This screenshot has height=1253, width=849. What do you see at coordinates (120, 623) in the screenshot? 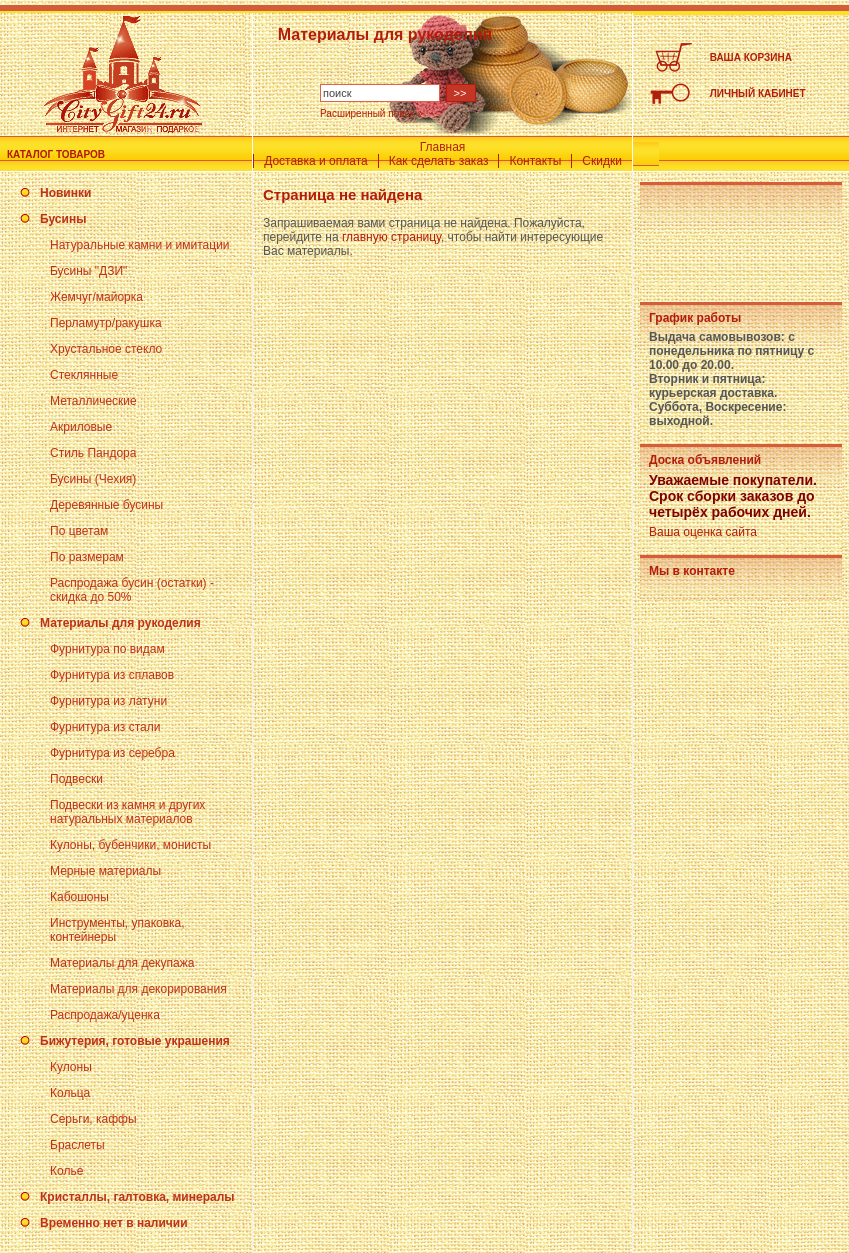
I see `Материалы для рукоделия` at bounding box center [120, 623].